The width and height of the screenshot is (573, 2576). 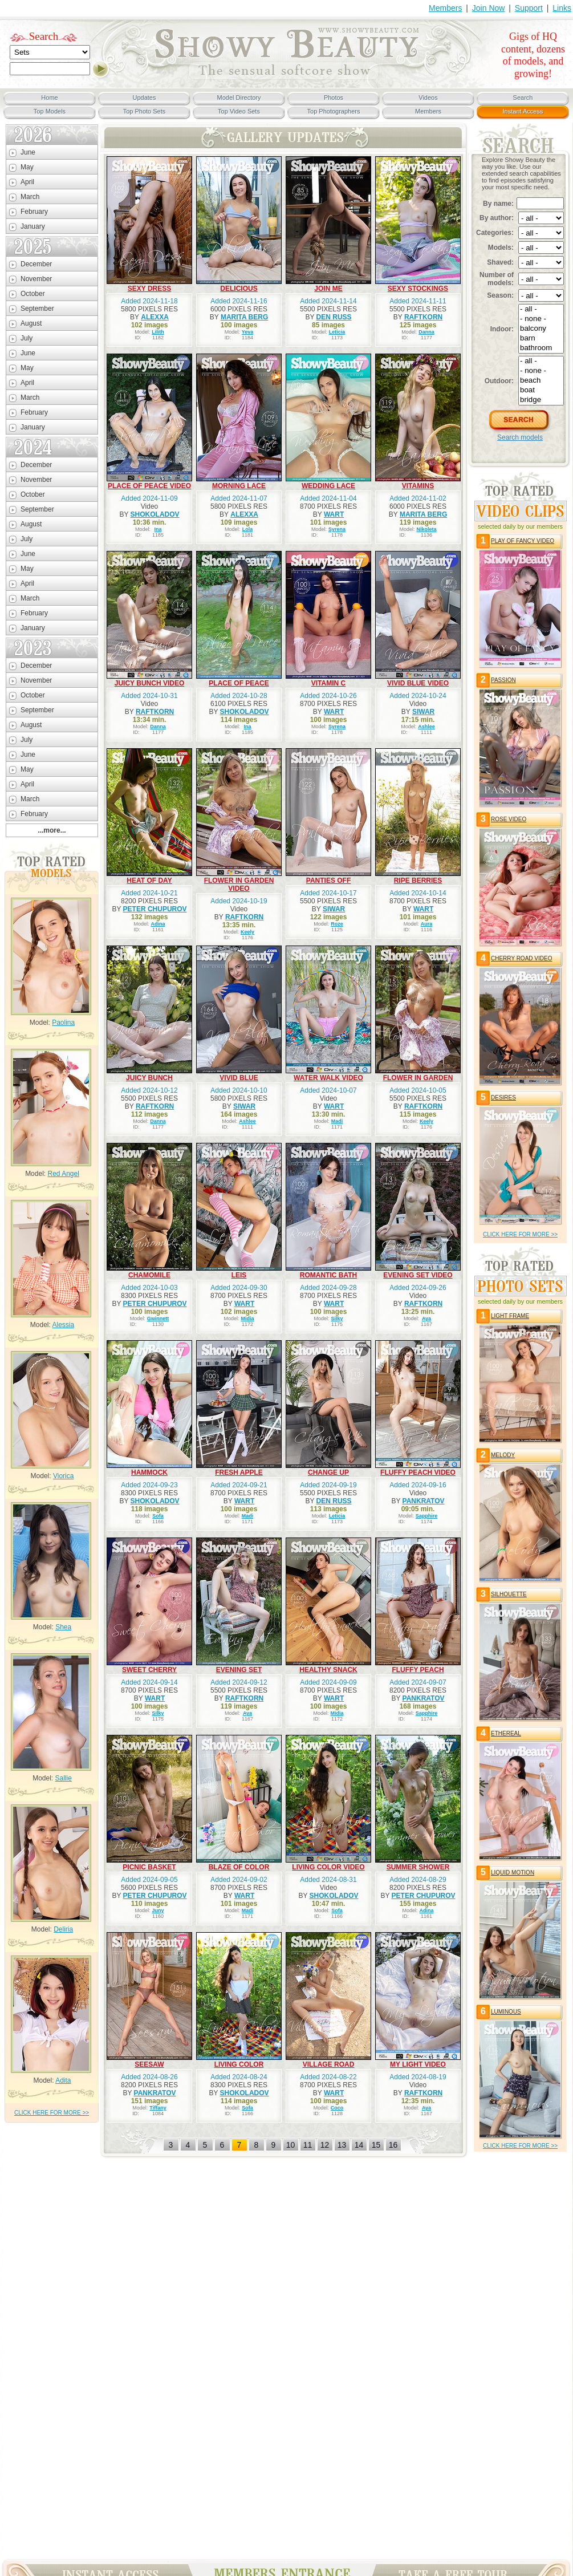 I want to click on Roze, so click(x=337, y=924).